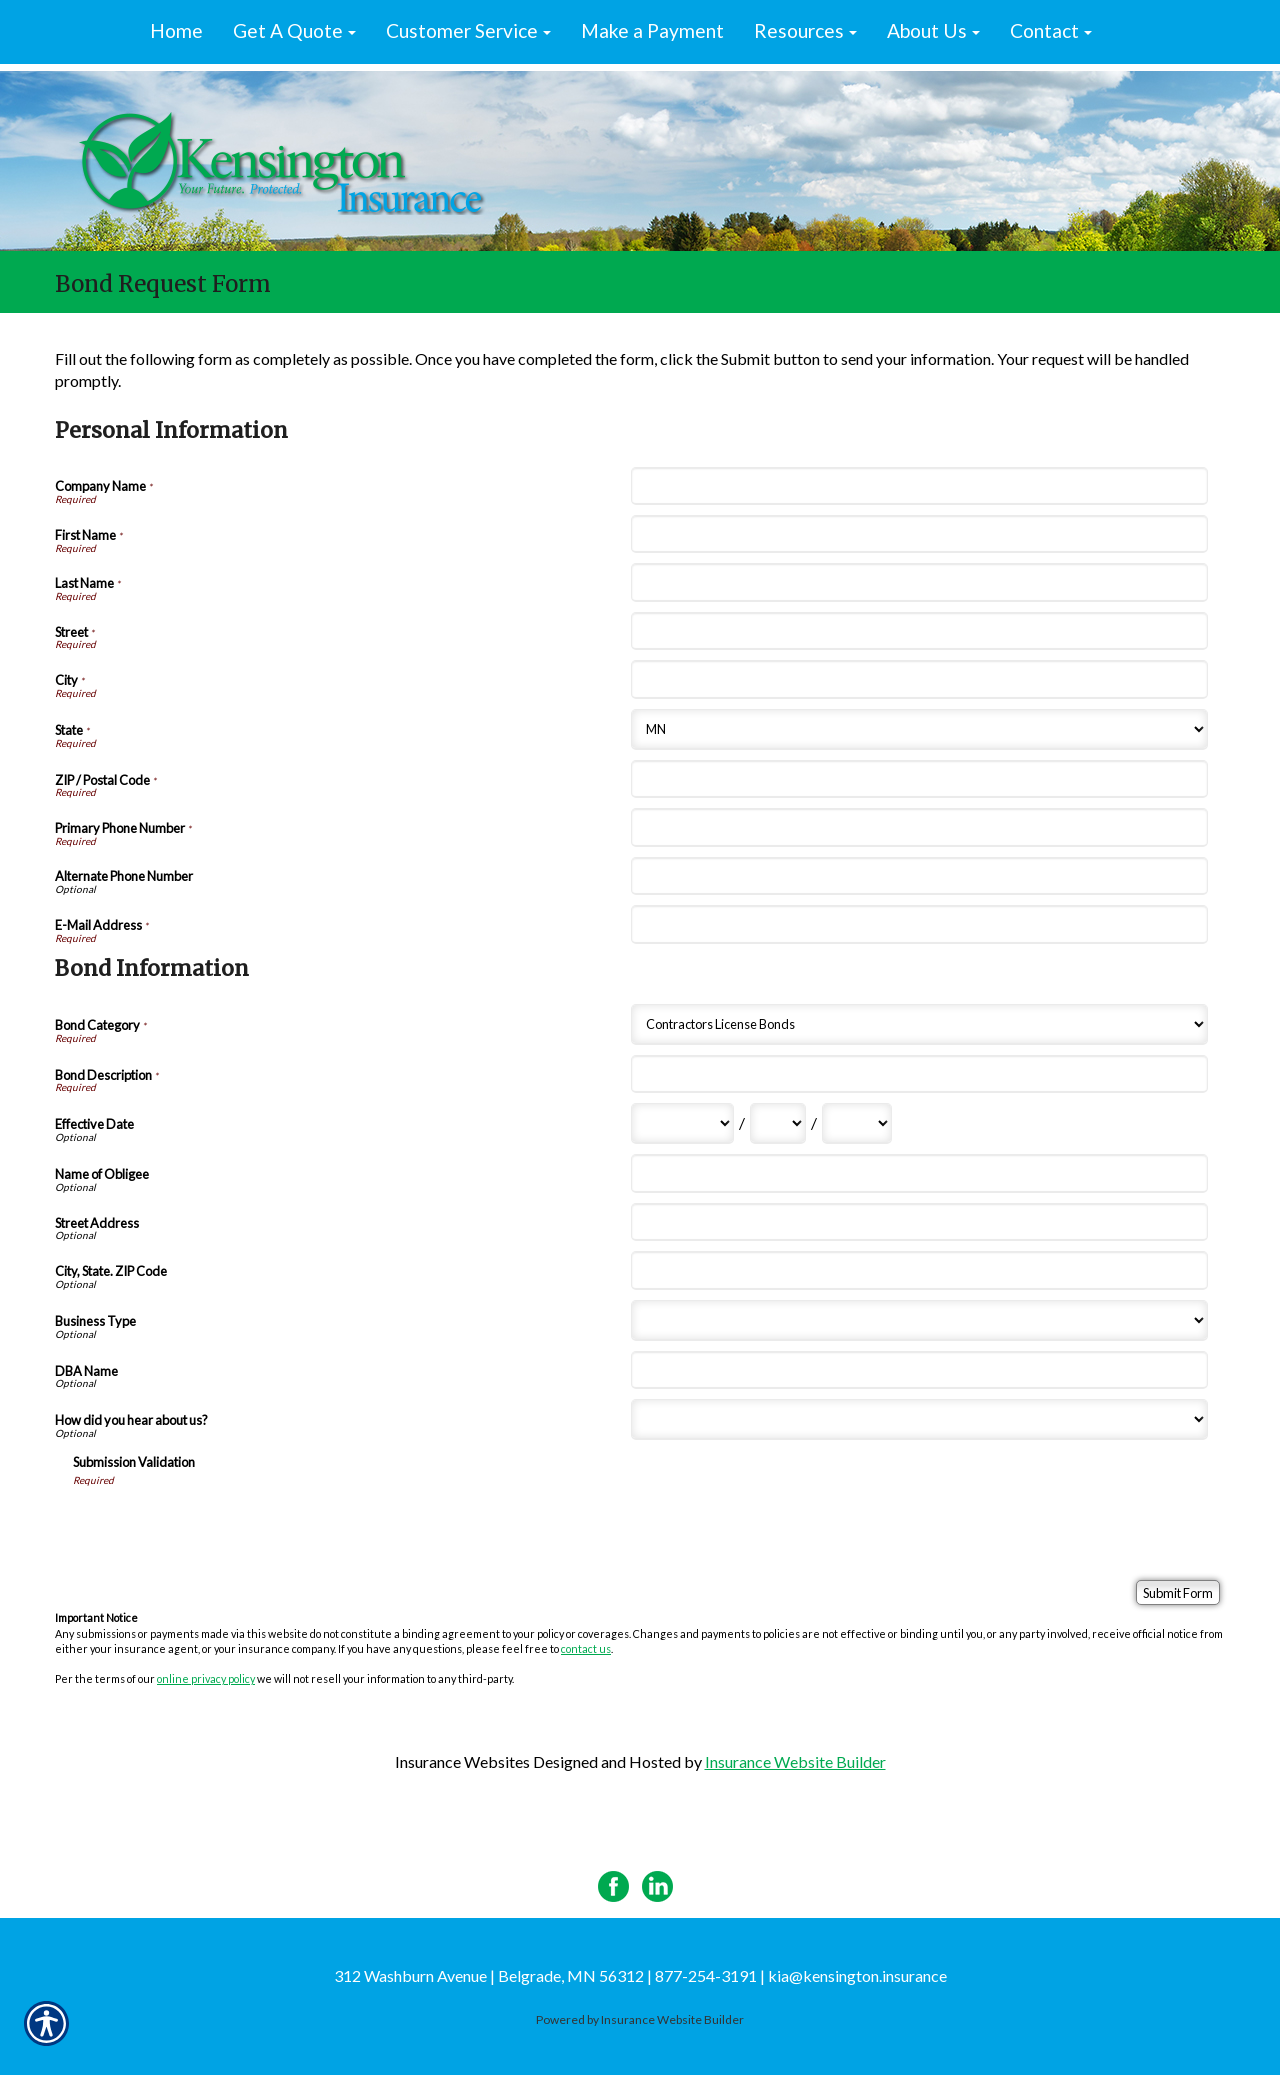  What do you see at coordinates (857, 1123) in the screenshot?
I see `[Bond Information Effective Date Year]` at bounding box center [857, 1123].